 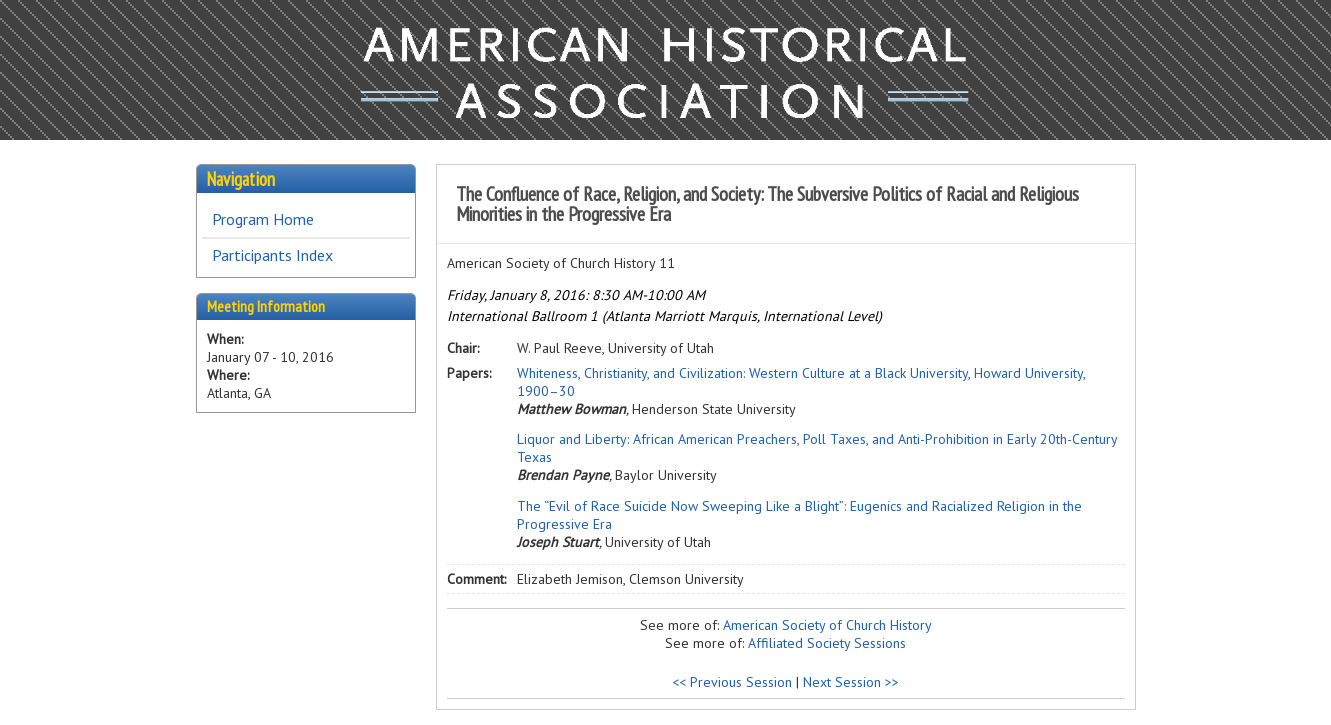 I want to click on American Society of Church History, so click(x=827, y=625).